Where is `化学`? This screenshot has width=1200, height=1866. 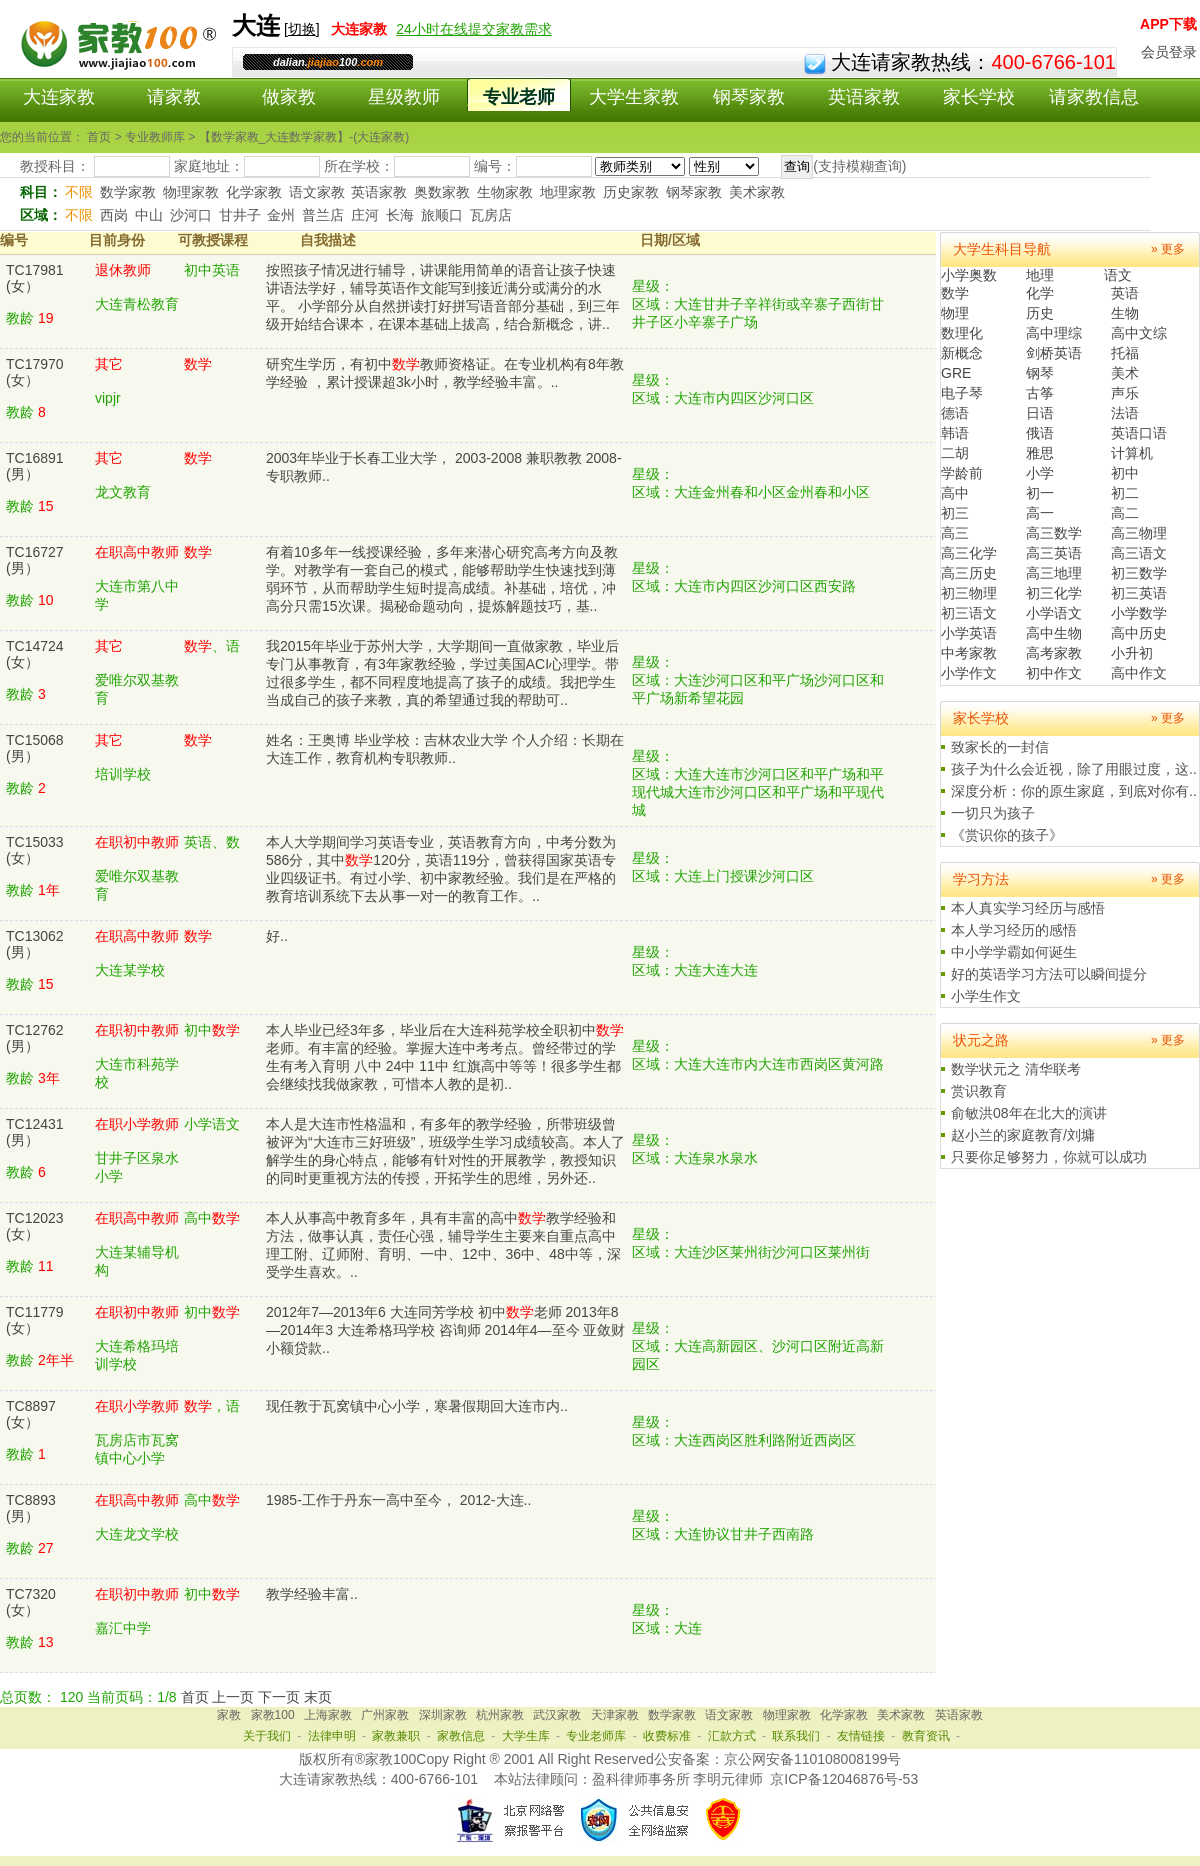
化学 is located at coordinates (1040, 293).